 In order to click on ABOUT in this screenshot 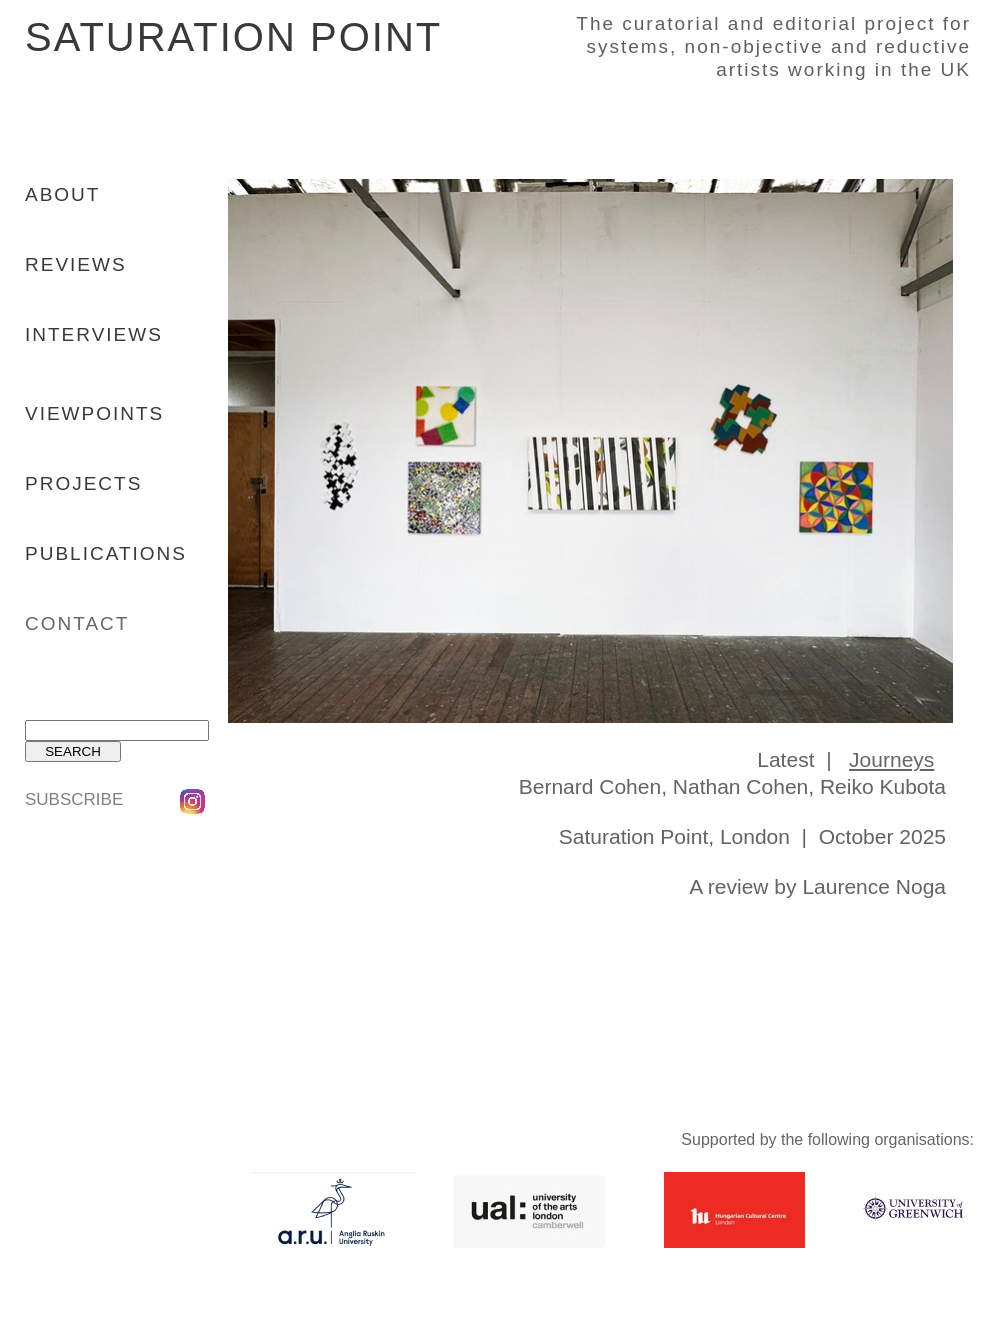, I will do `click(62, 194)`.